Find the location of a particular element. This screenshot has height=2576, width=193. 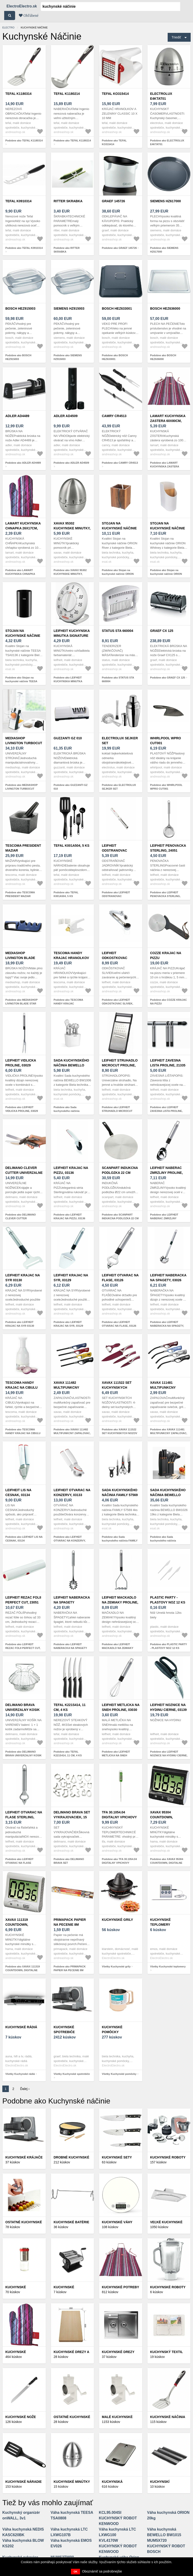

Podobne ako CAMRY CR4513 is located at coordinates (120, 462).